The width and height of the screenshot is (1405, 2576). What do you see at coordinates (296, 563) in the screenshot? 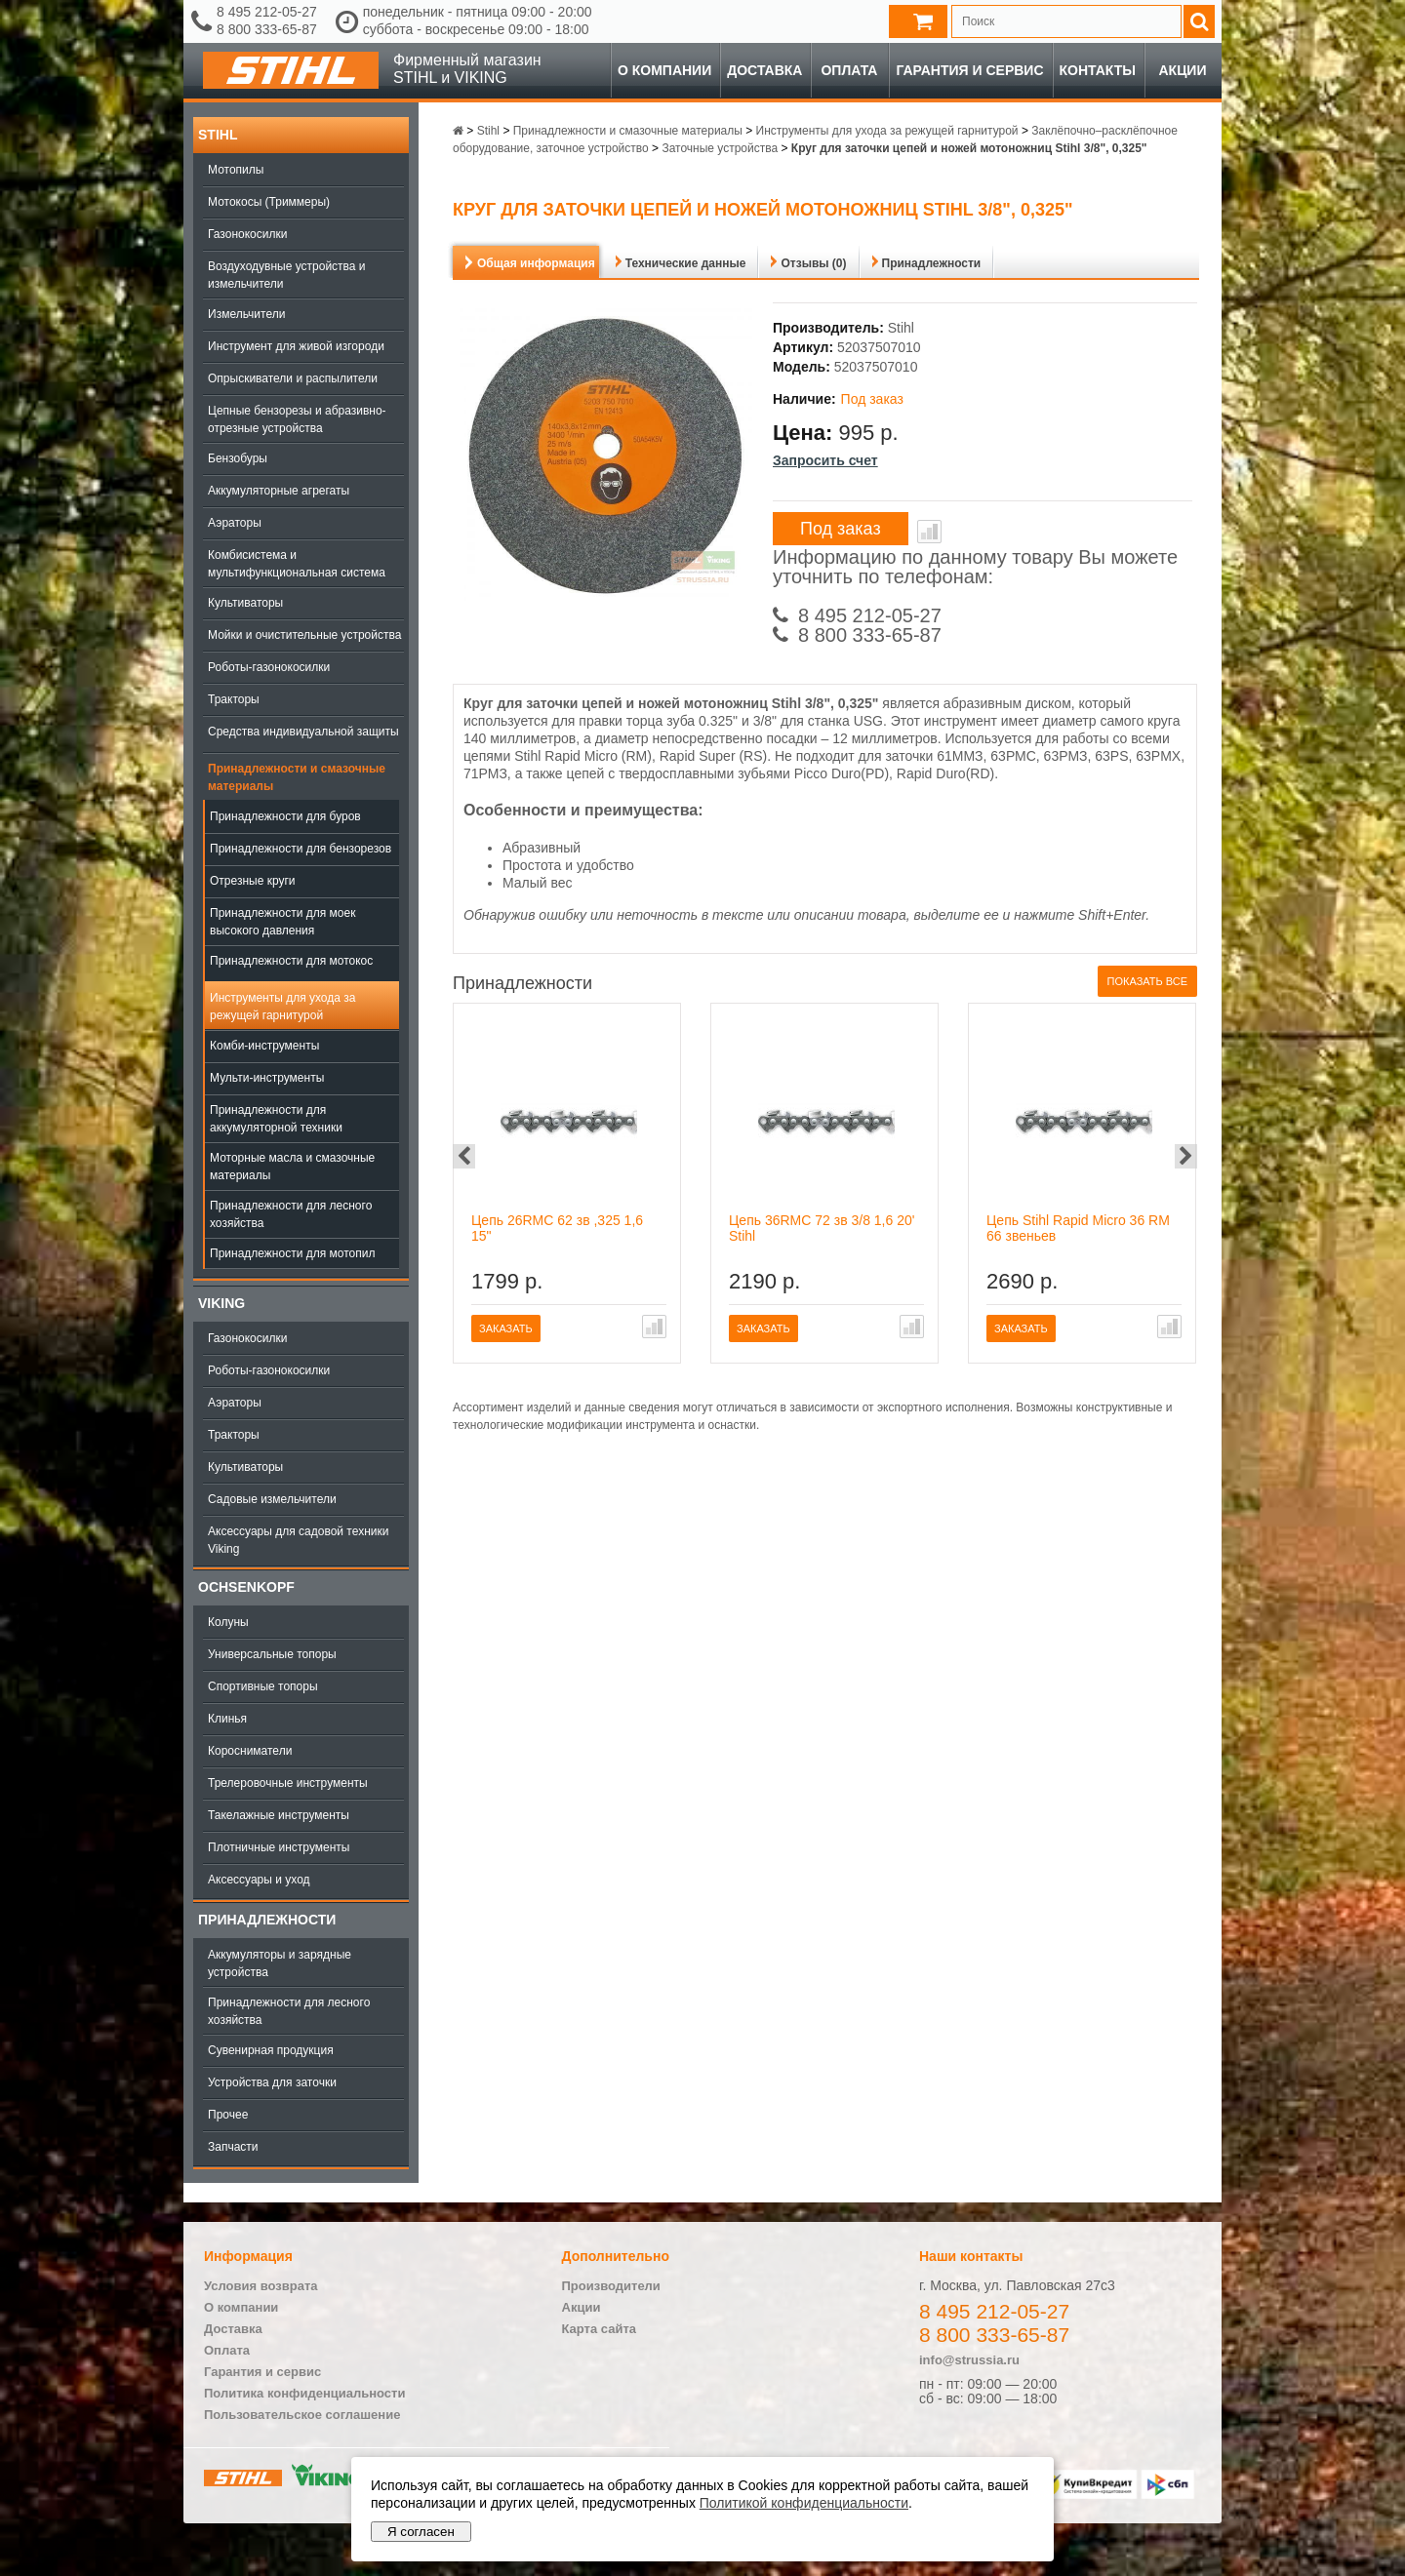
I see `Комбисистема и мультифункциональная система` at bounding box center [296, 563].